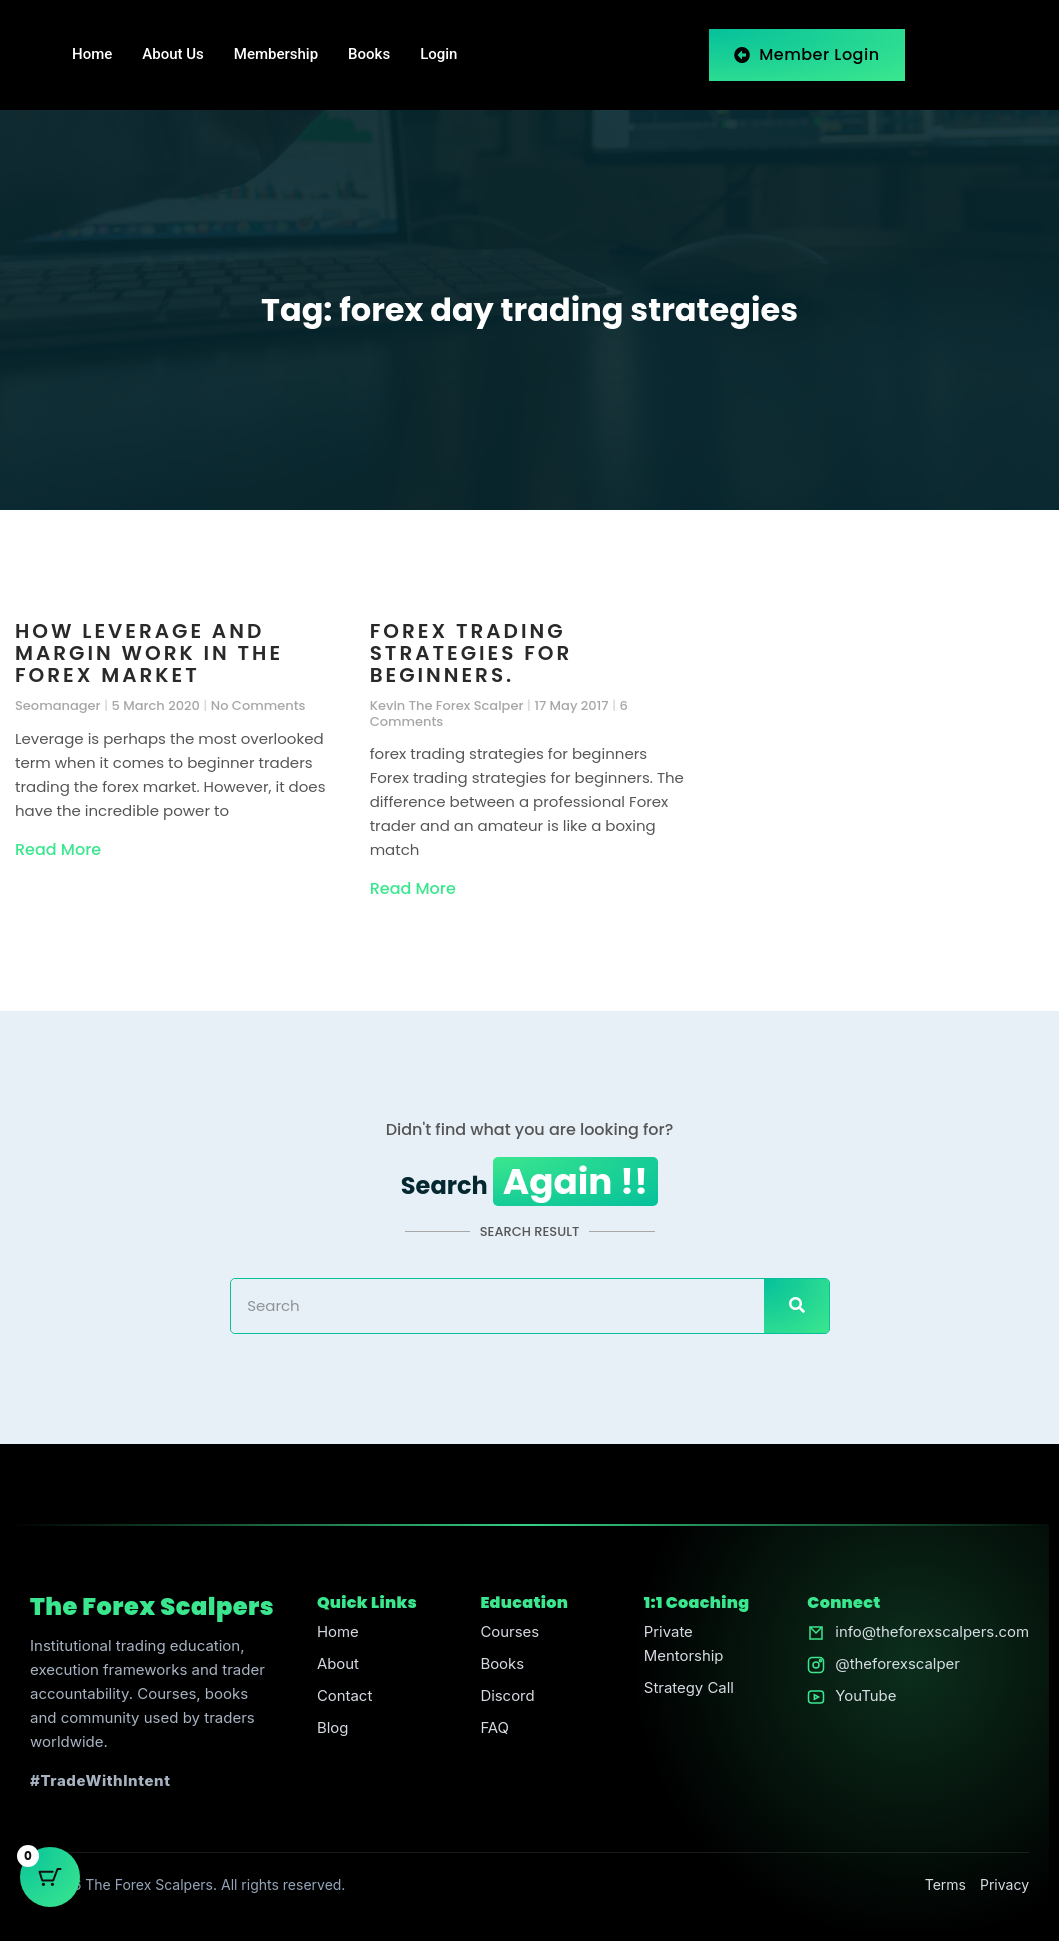 The height and width of the screenshot is (1946, 1059). Describe the element at coordinates (173, 55) in the screenshot. I see `About Us` at that location.